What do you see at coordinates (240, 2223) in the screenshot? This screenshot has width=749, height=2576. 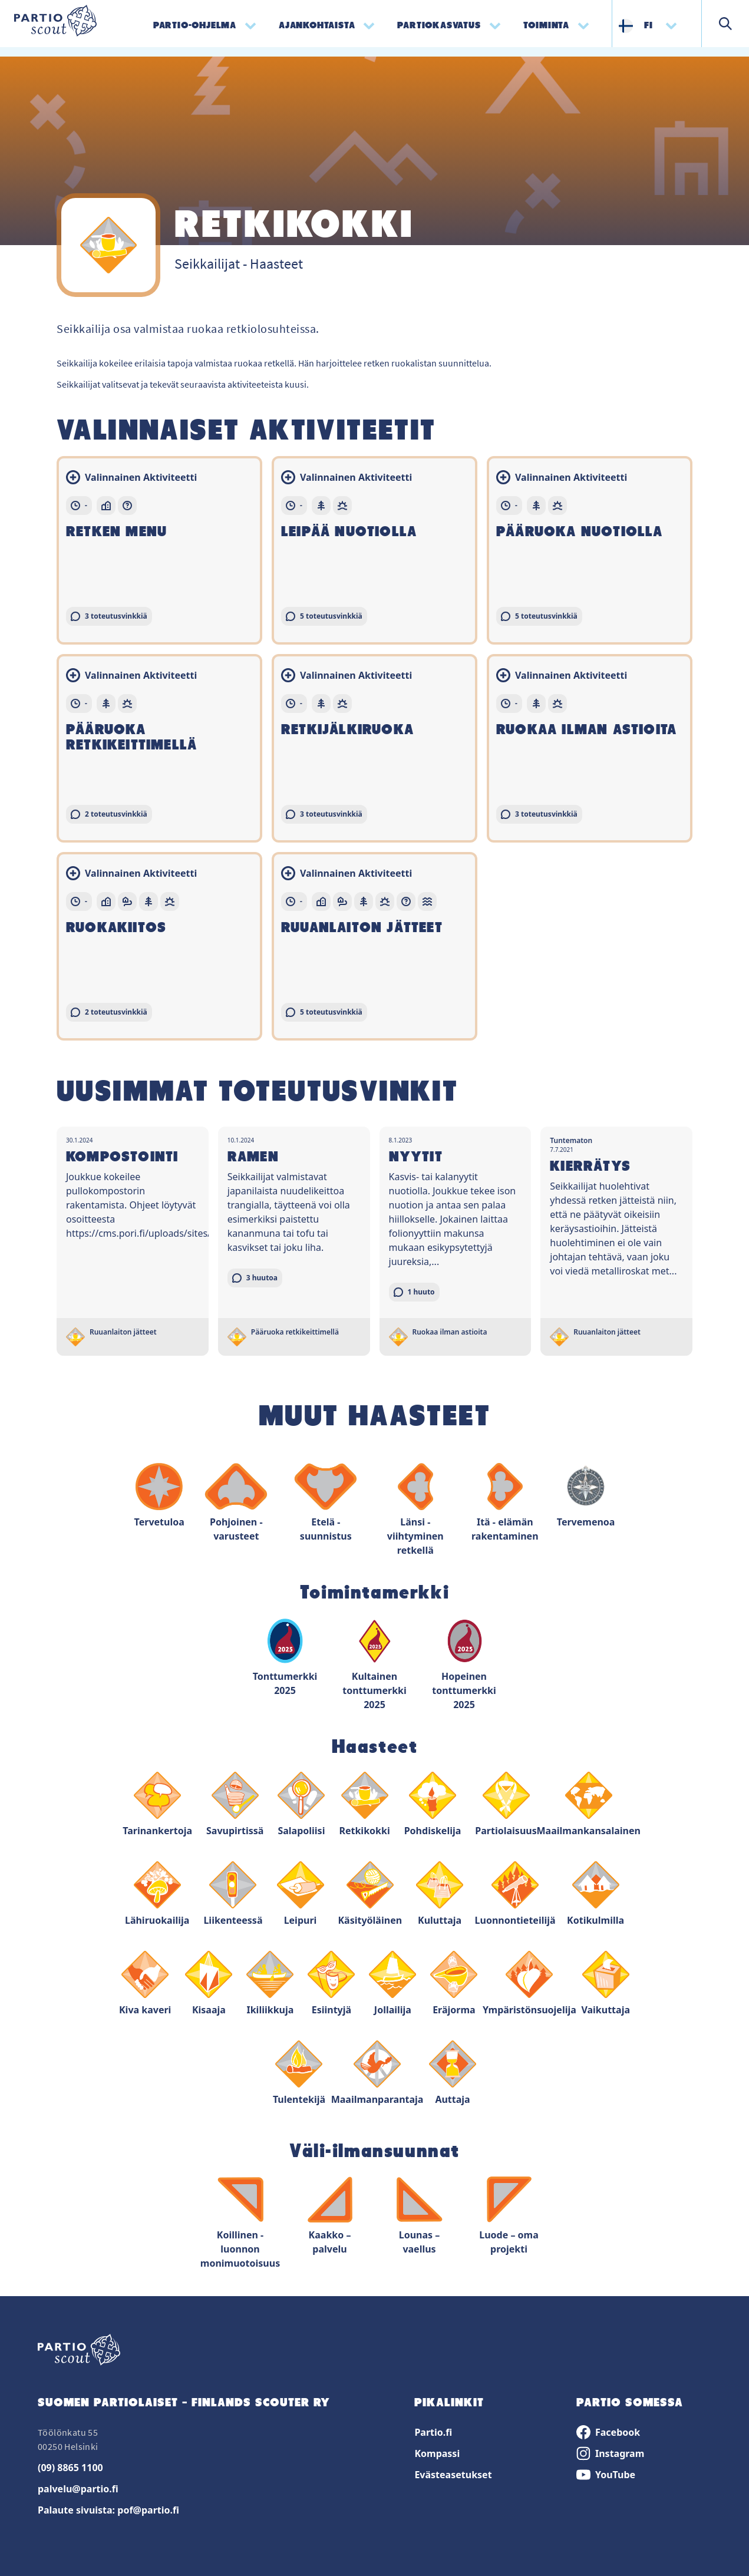 I see `Koillinen - luonnon monimuotoisuus` at bounding box center [240, 2223].